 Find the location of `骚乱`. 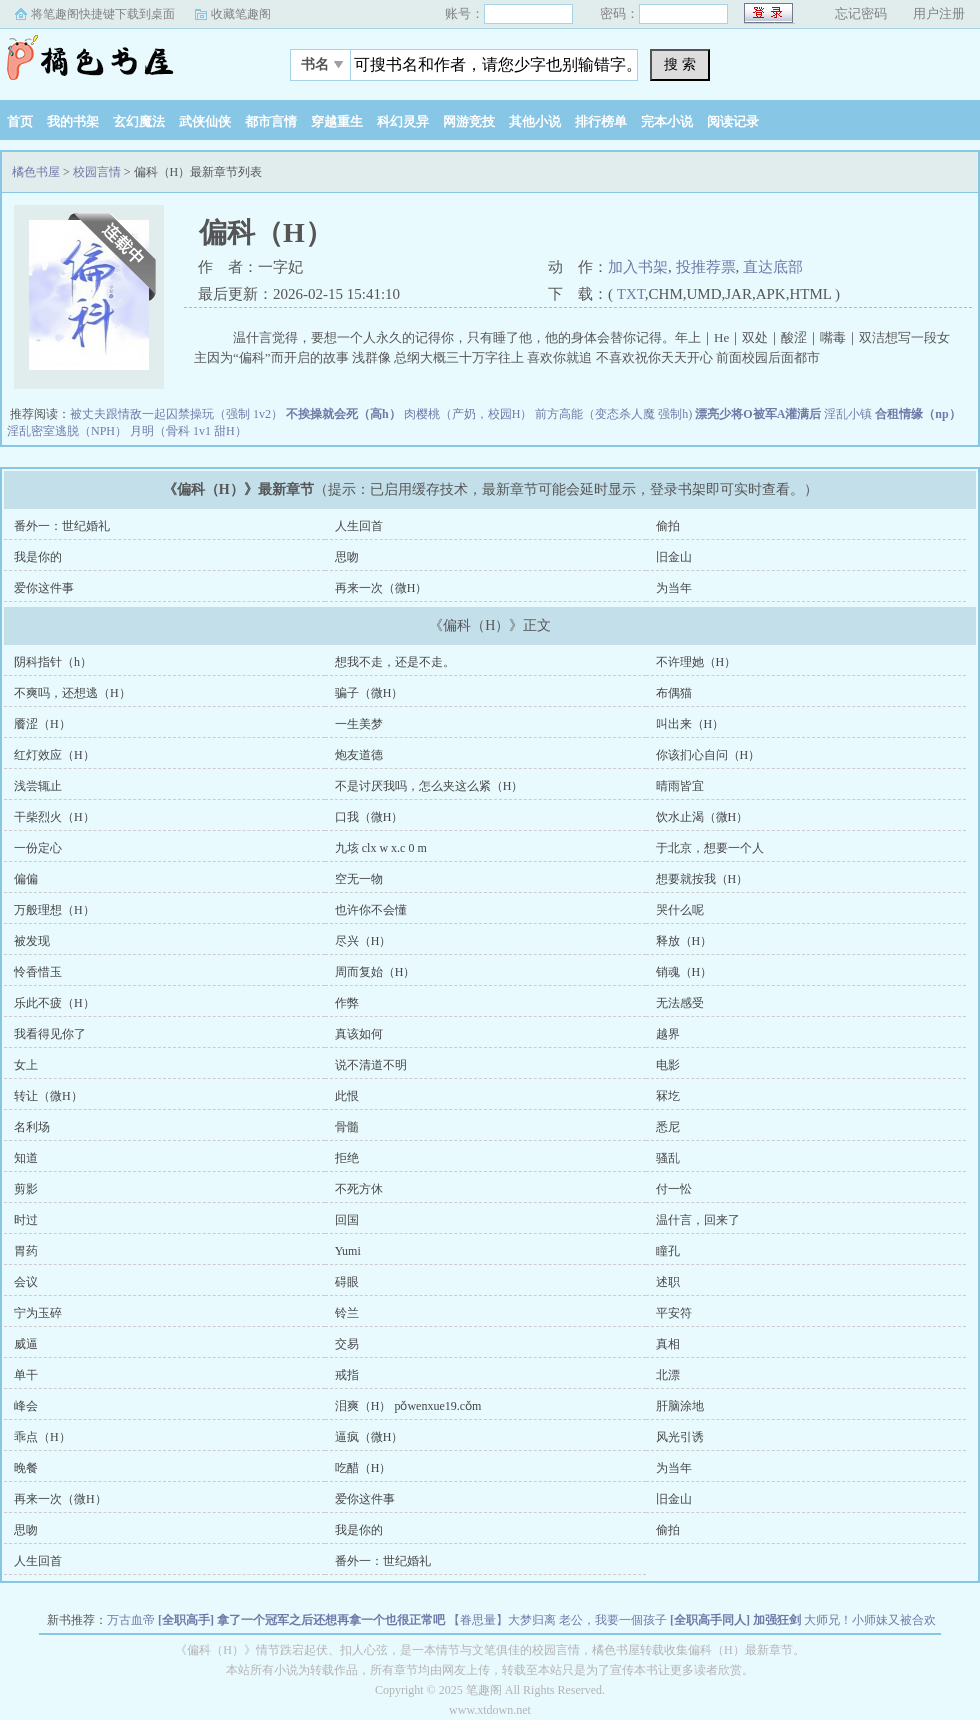

骚乱 is located at coordinates (668, 1158).